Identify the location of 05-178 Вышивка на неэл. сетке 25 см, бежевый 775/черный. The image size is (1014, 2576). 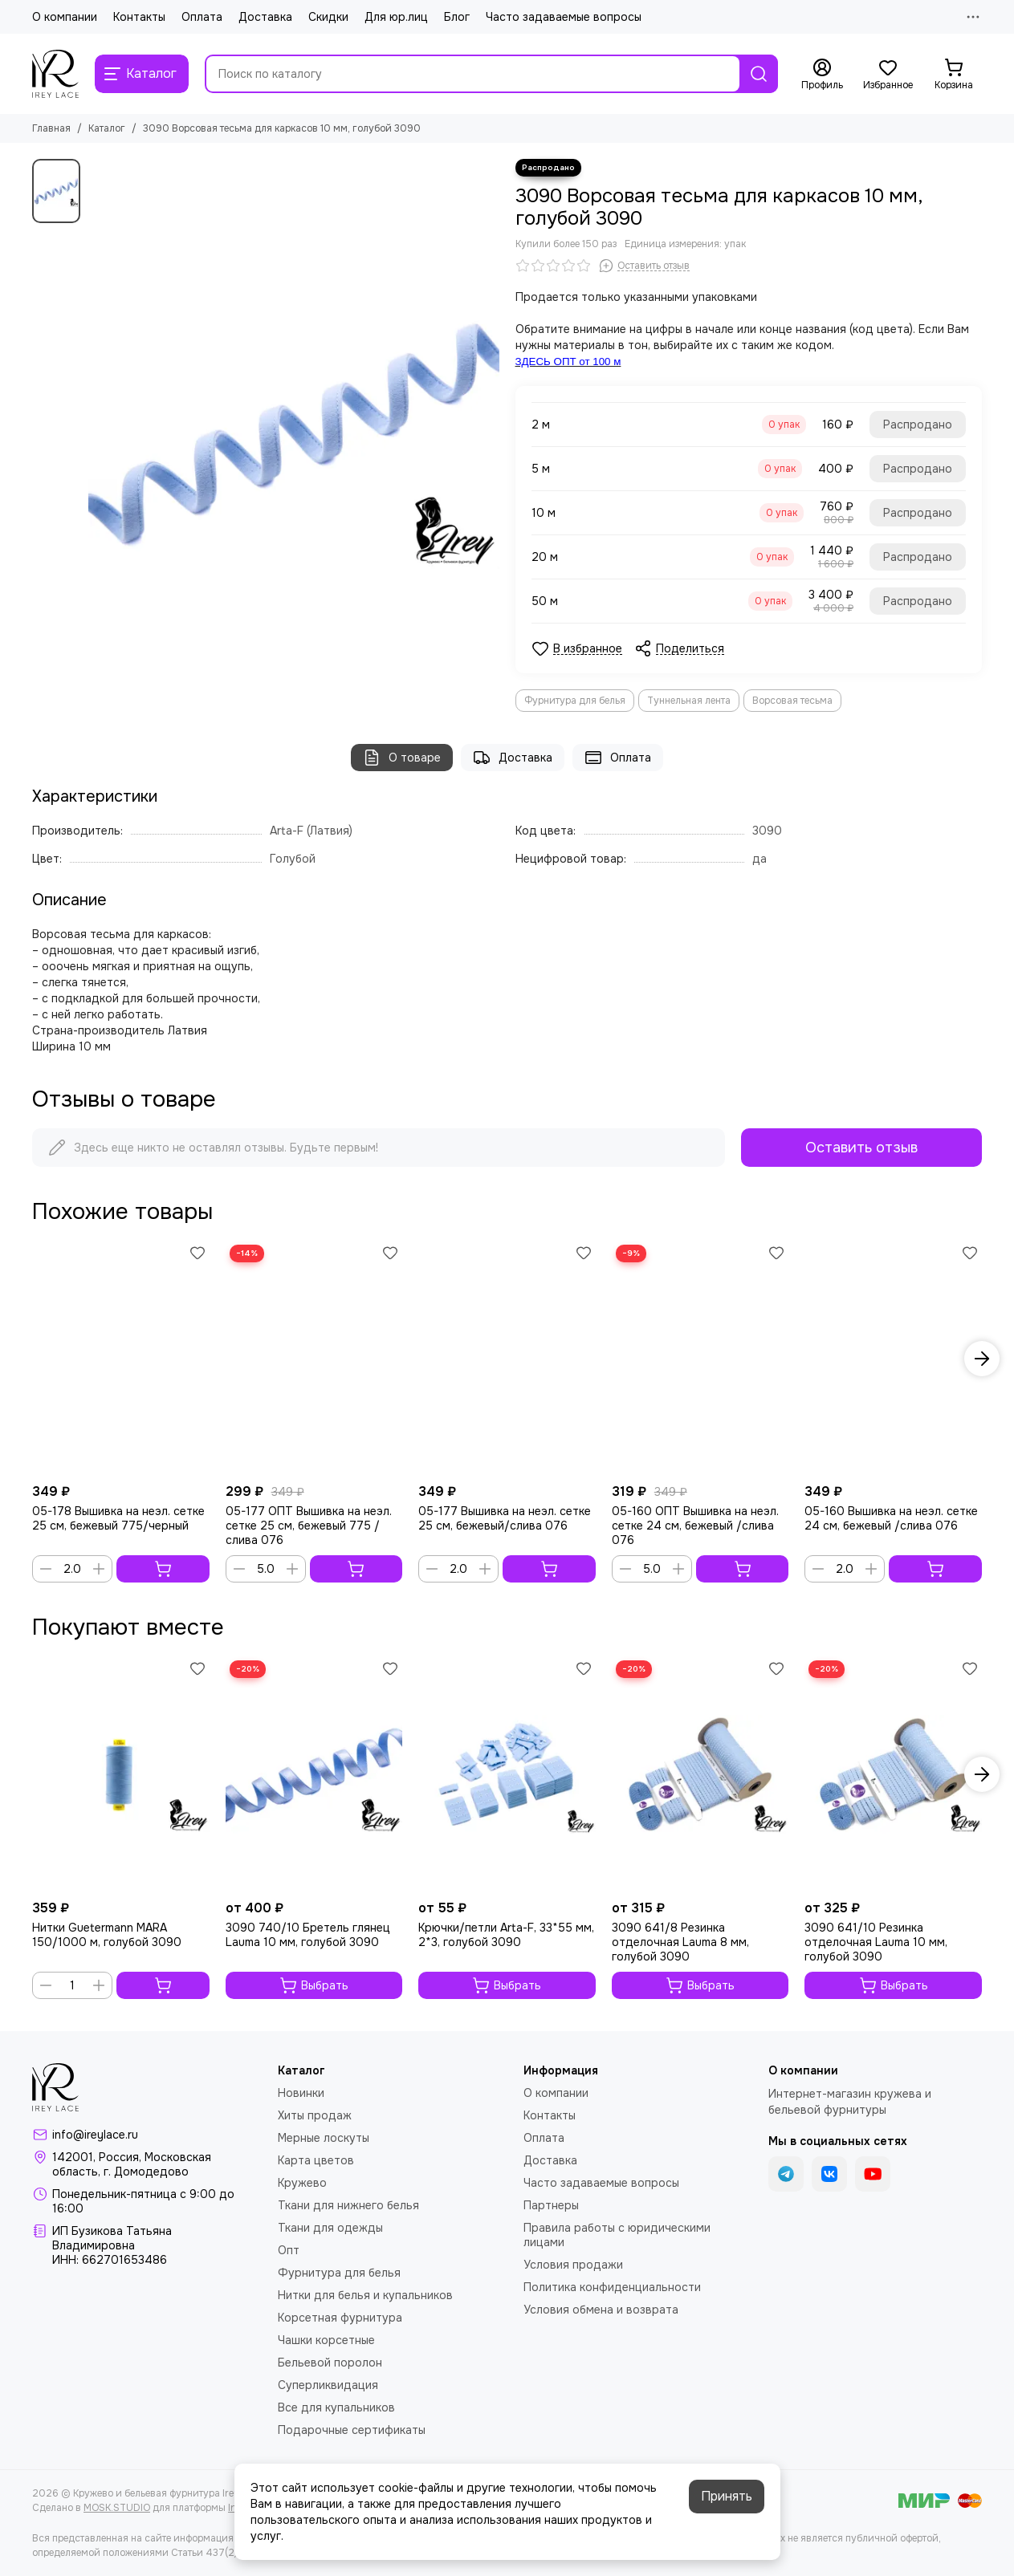
(118, 1518).